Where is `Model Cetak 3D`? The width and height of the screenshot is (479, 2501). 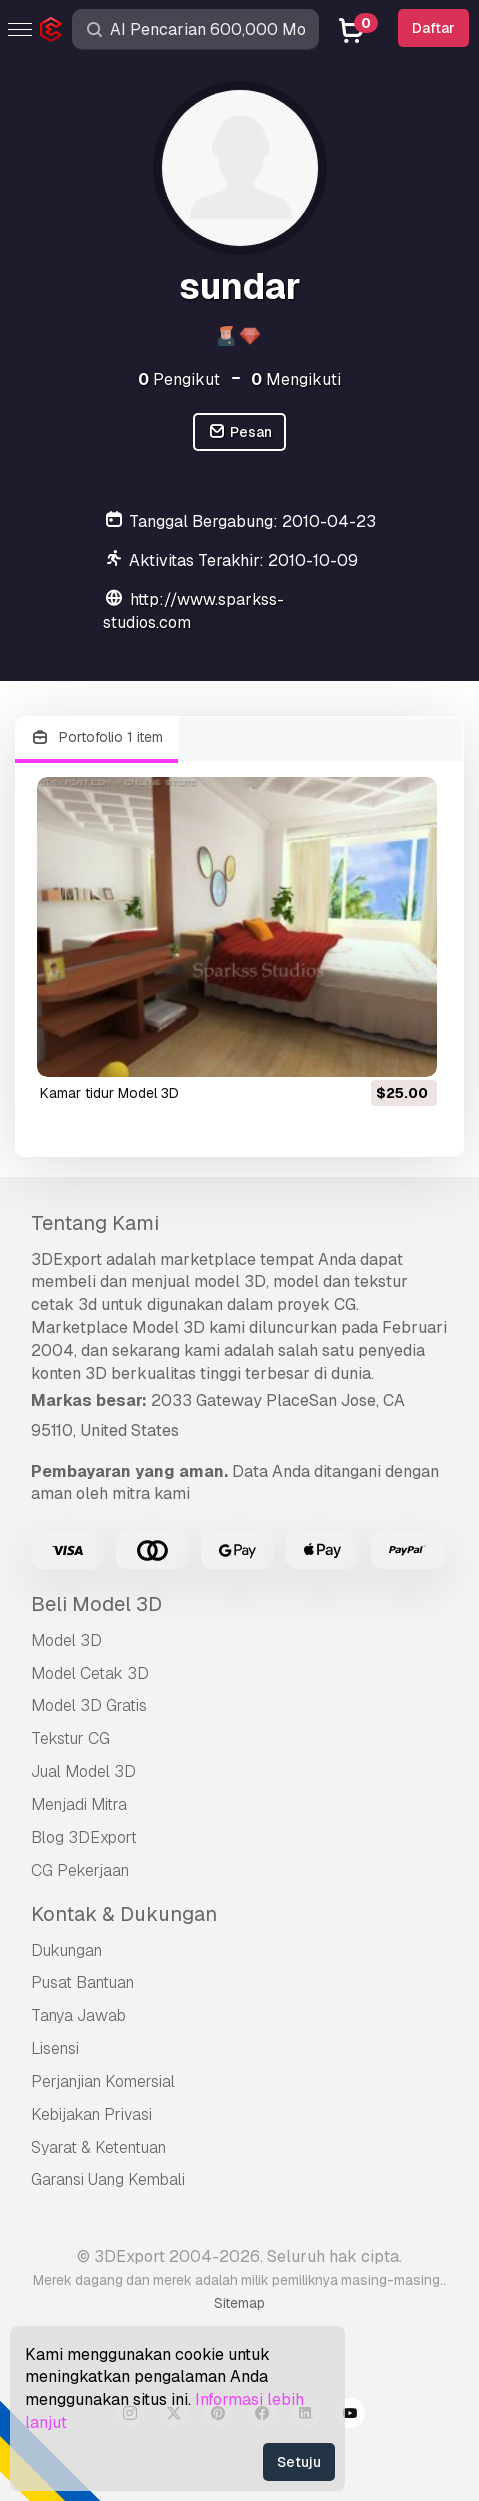
Model Cetak 3D is located at coordinates (90, 1673).